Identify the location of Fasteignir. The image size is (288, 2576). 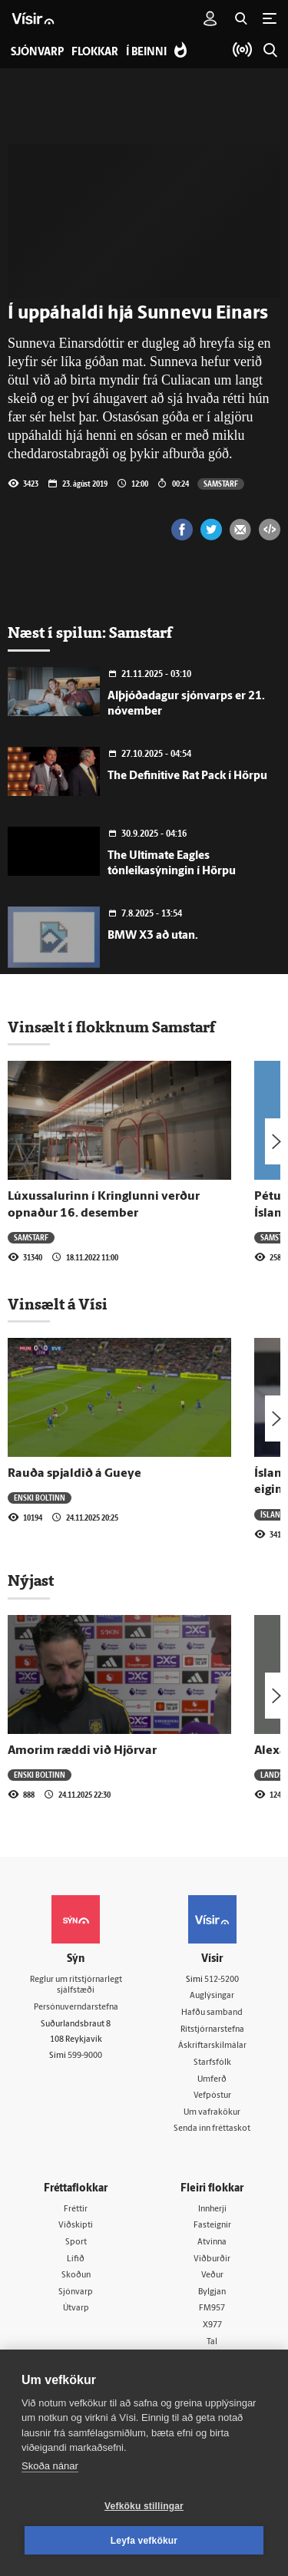
(212, 2225).